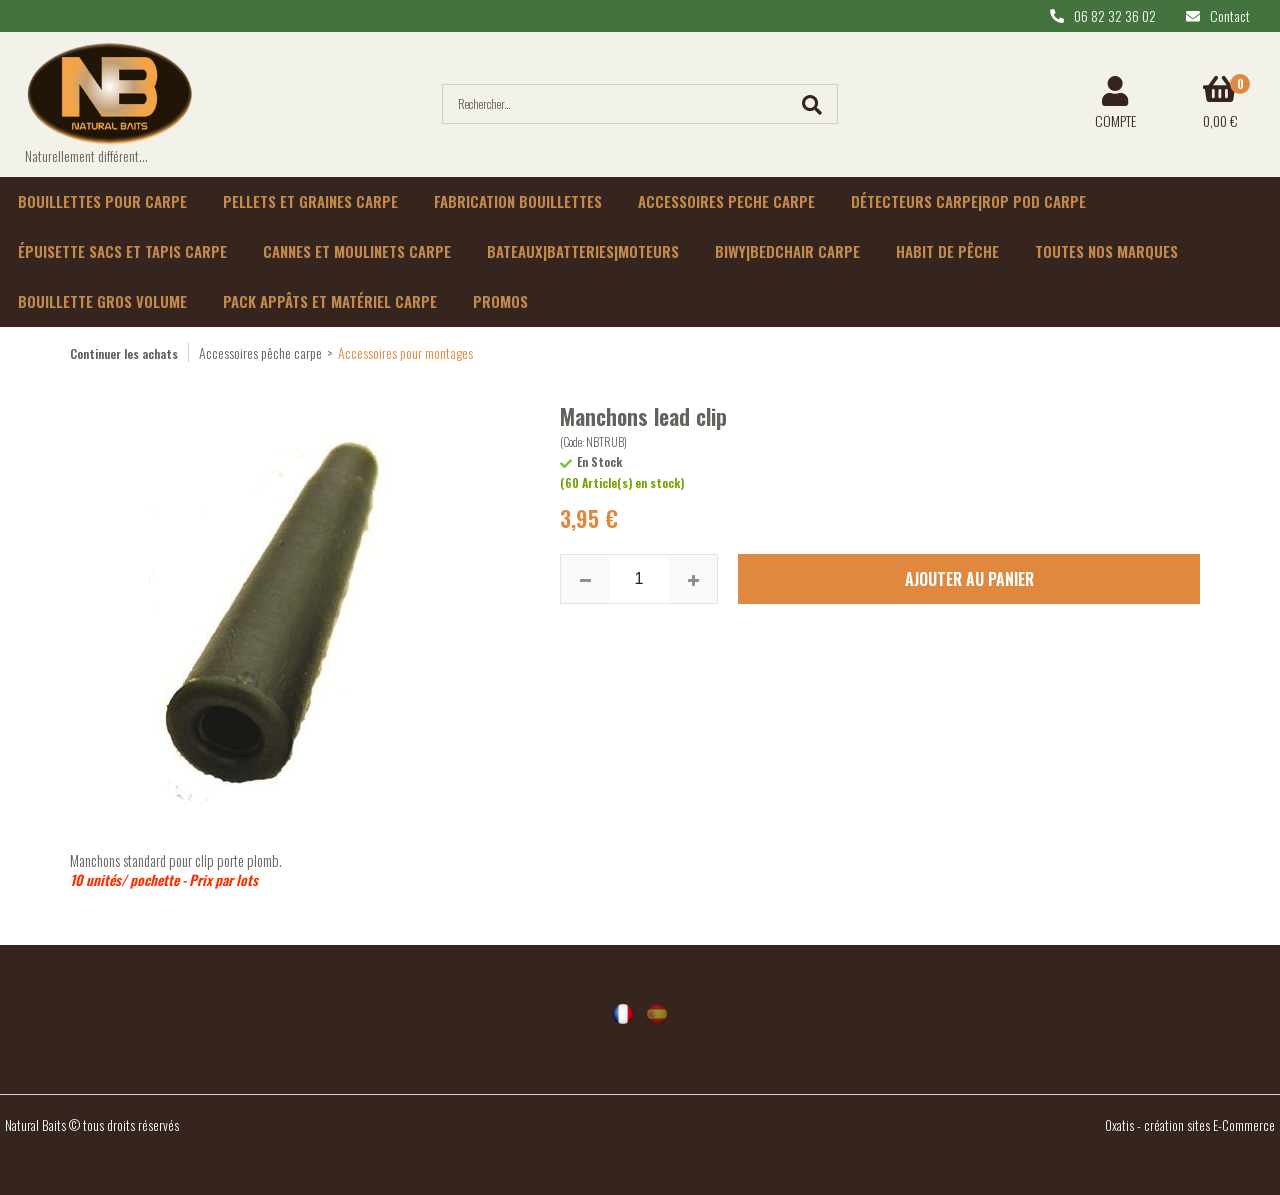 The image size is (1280, 1195). Describe the element at coordinates (102, 301) in the screenshot. I see `Bouillette gros volume` at that location.